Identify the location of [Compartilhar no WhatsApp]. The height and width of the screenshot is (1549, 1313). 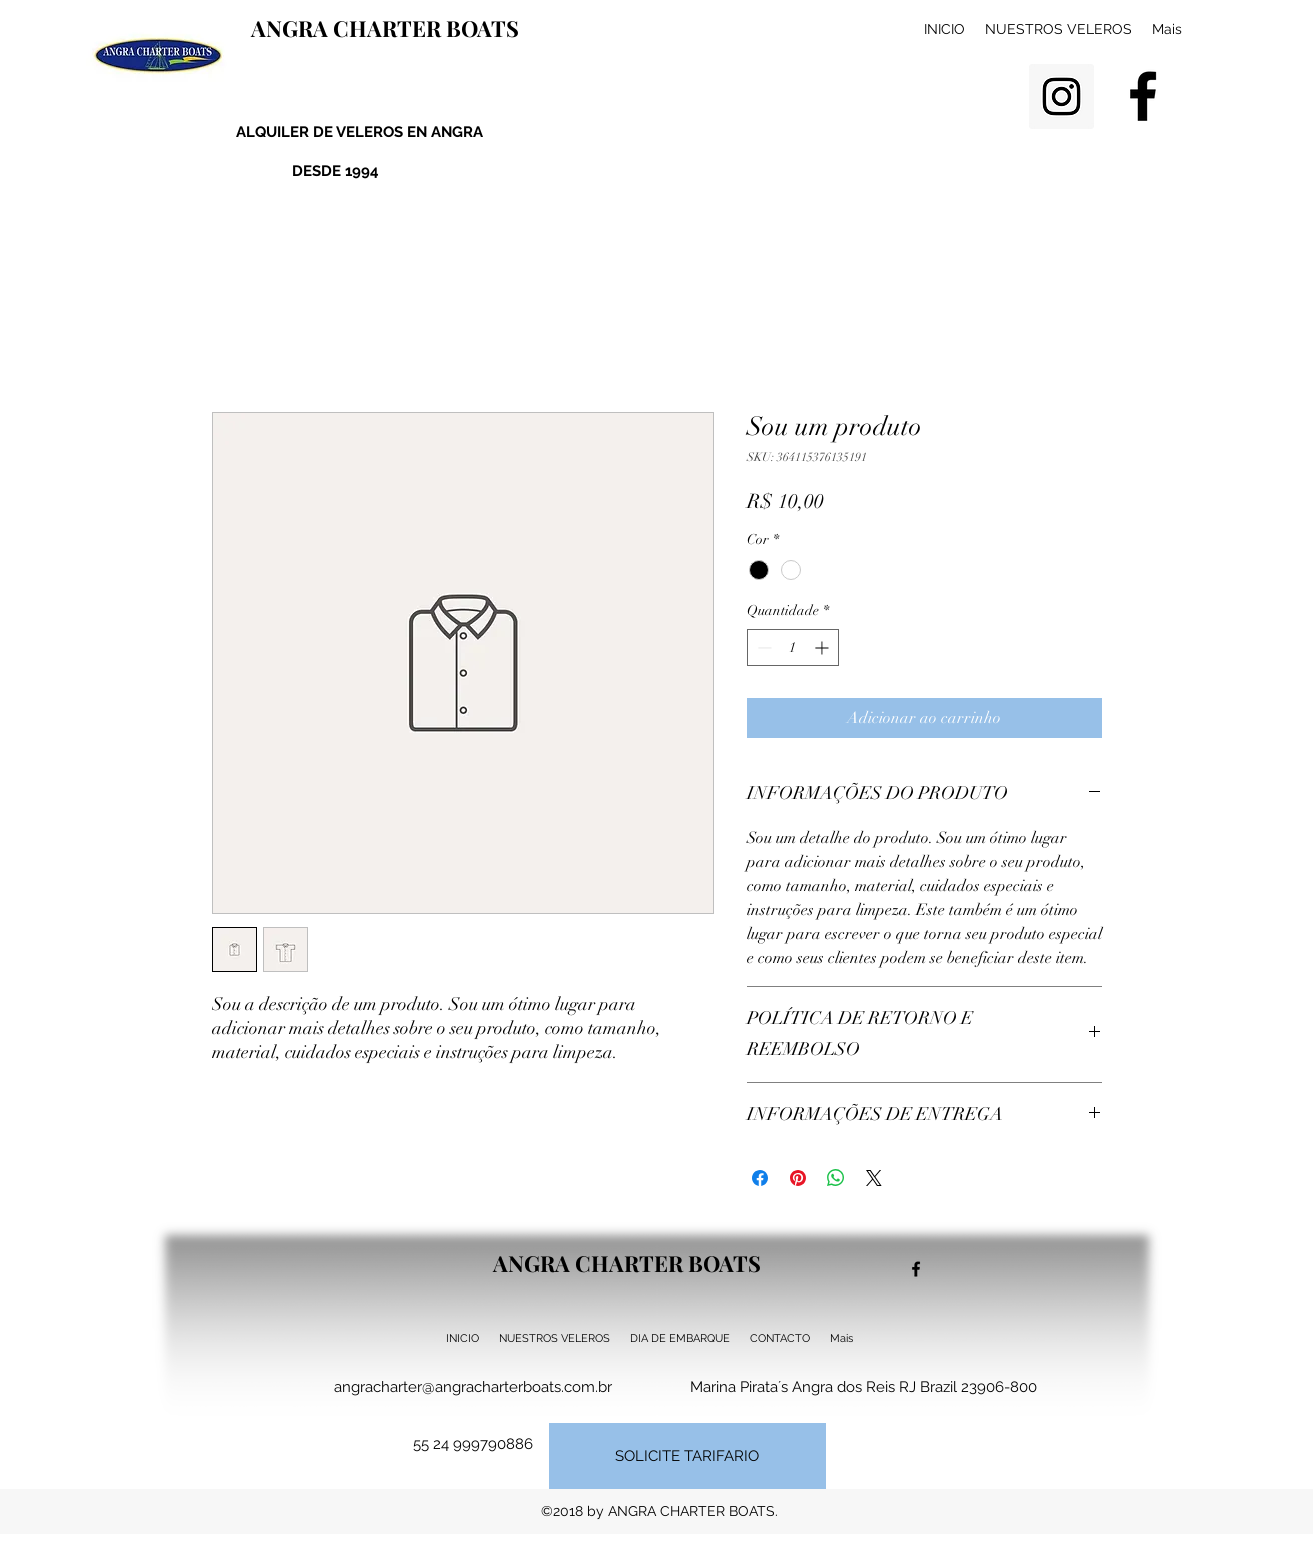
(836, 1178).